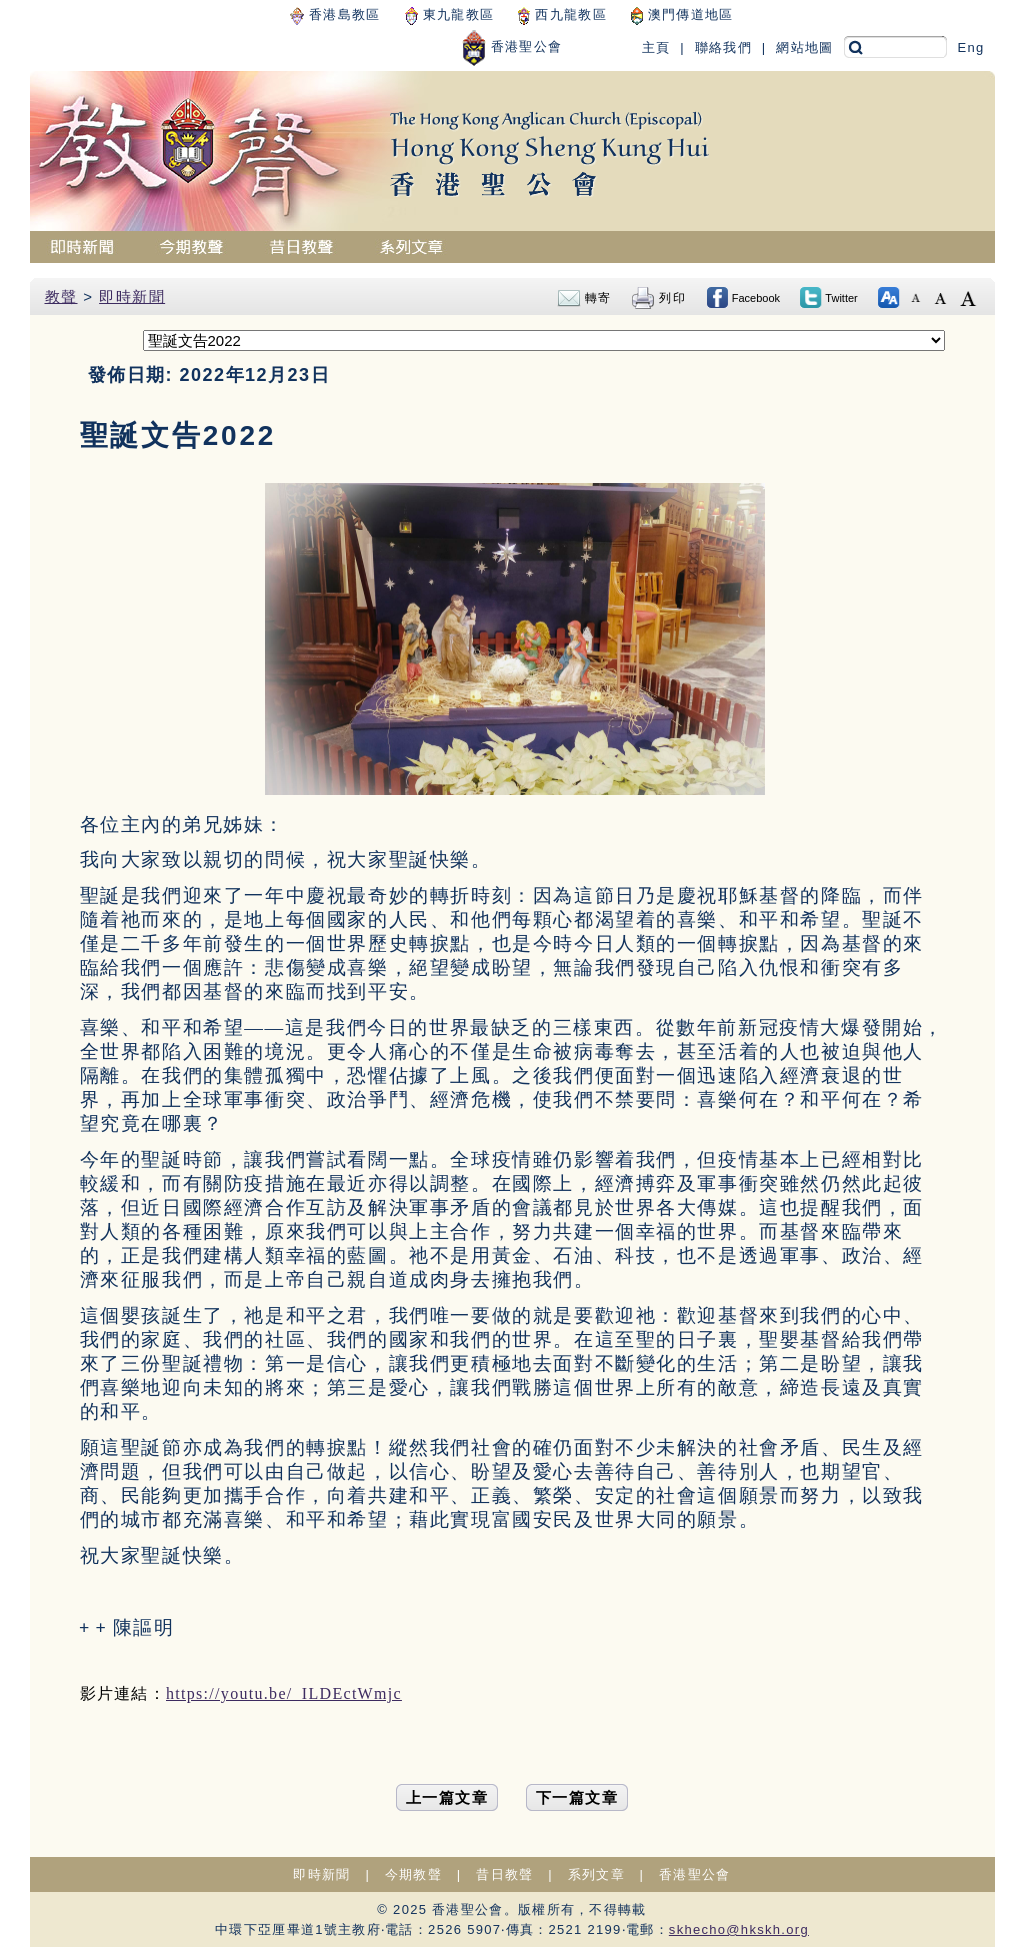 This screenshot has width=1024, height=1947. What do you see at coordinates (449, 14) in the screenshot?
I see `東九龍教區` at bounding box center [449, 14].